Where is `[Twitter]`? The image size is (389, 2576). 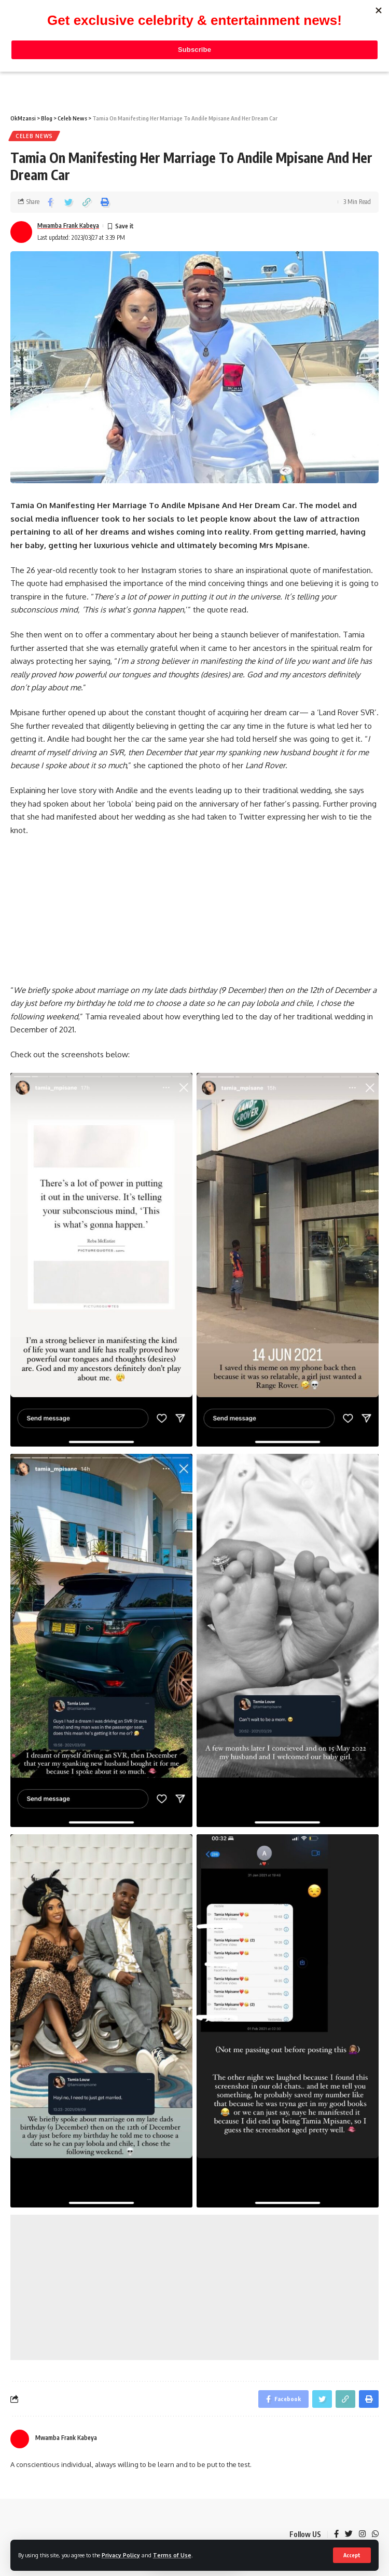
[Twitter] is located at coordinates (349, 2534).